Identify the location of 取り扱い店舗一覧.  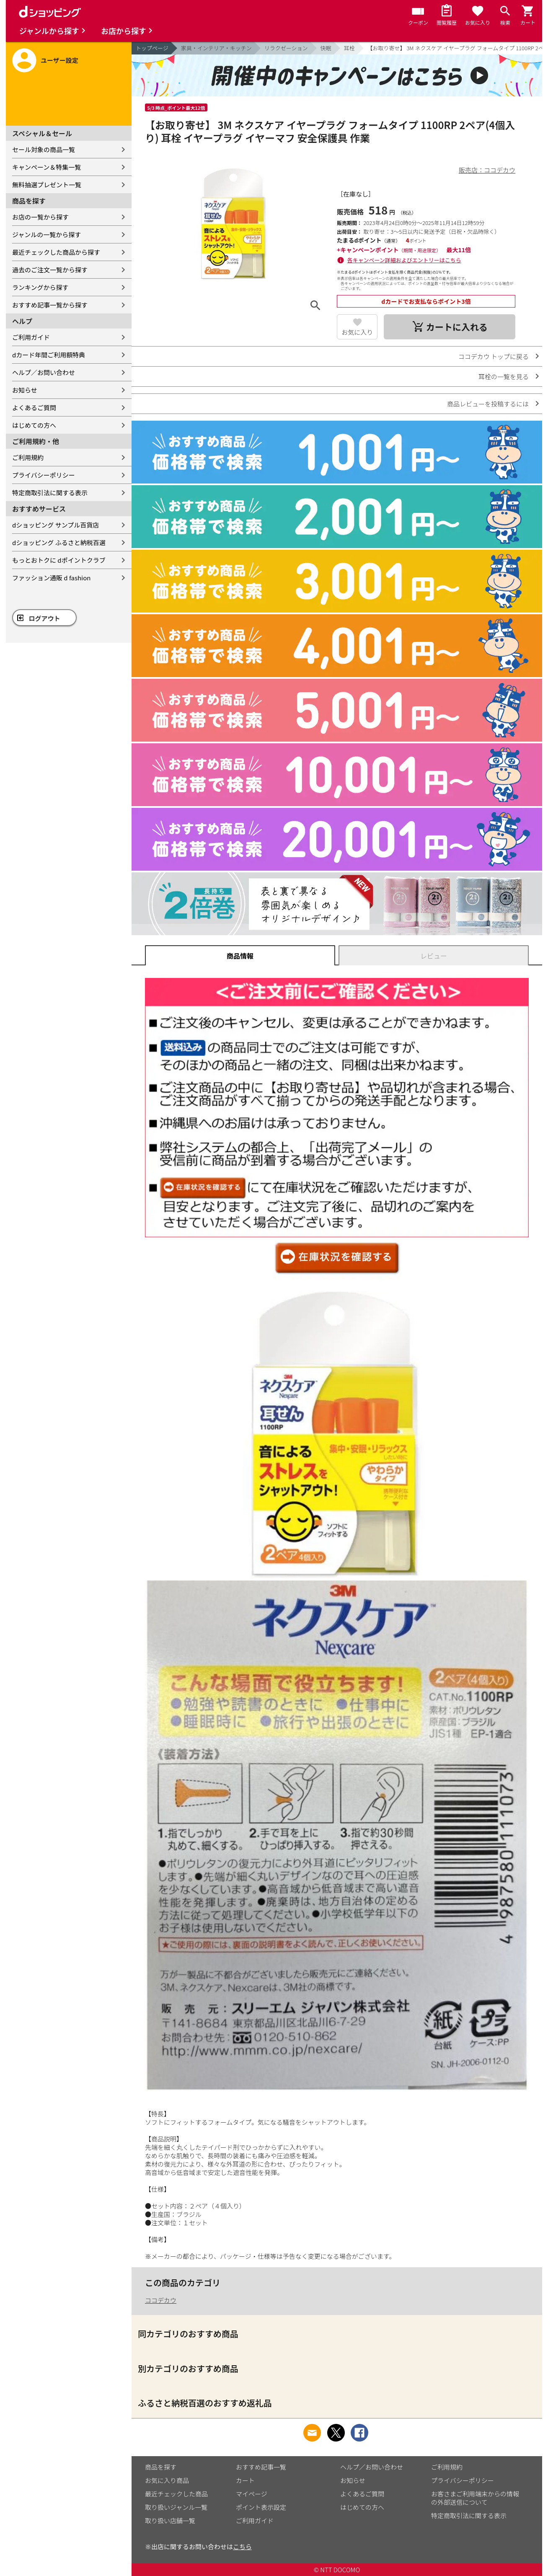
(170, 2520).